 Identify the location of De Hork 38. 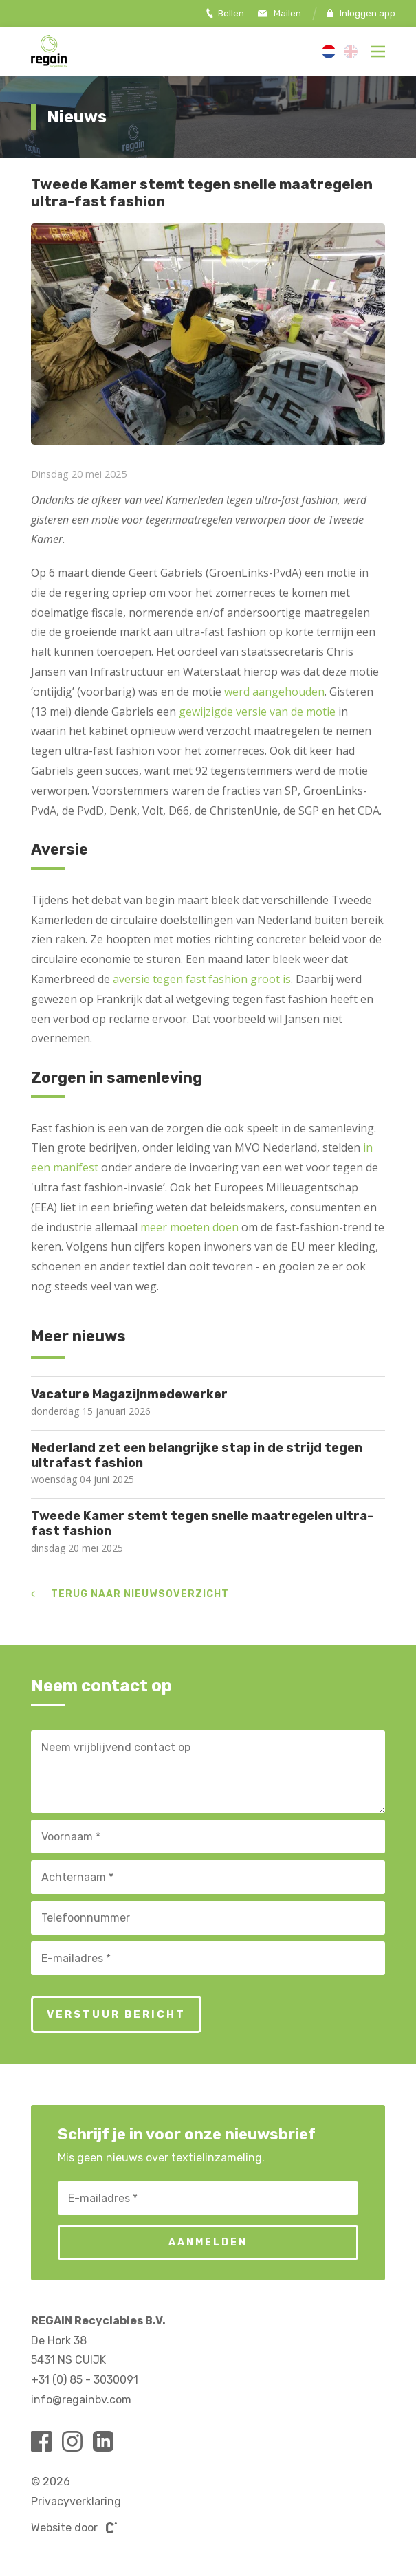
(59, 2340).